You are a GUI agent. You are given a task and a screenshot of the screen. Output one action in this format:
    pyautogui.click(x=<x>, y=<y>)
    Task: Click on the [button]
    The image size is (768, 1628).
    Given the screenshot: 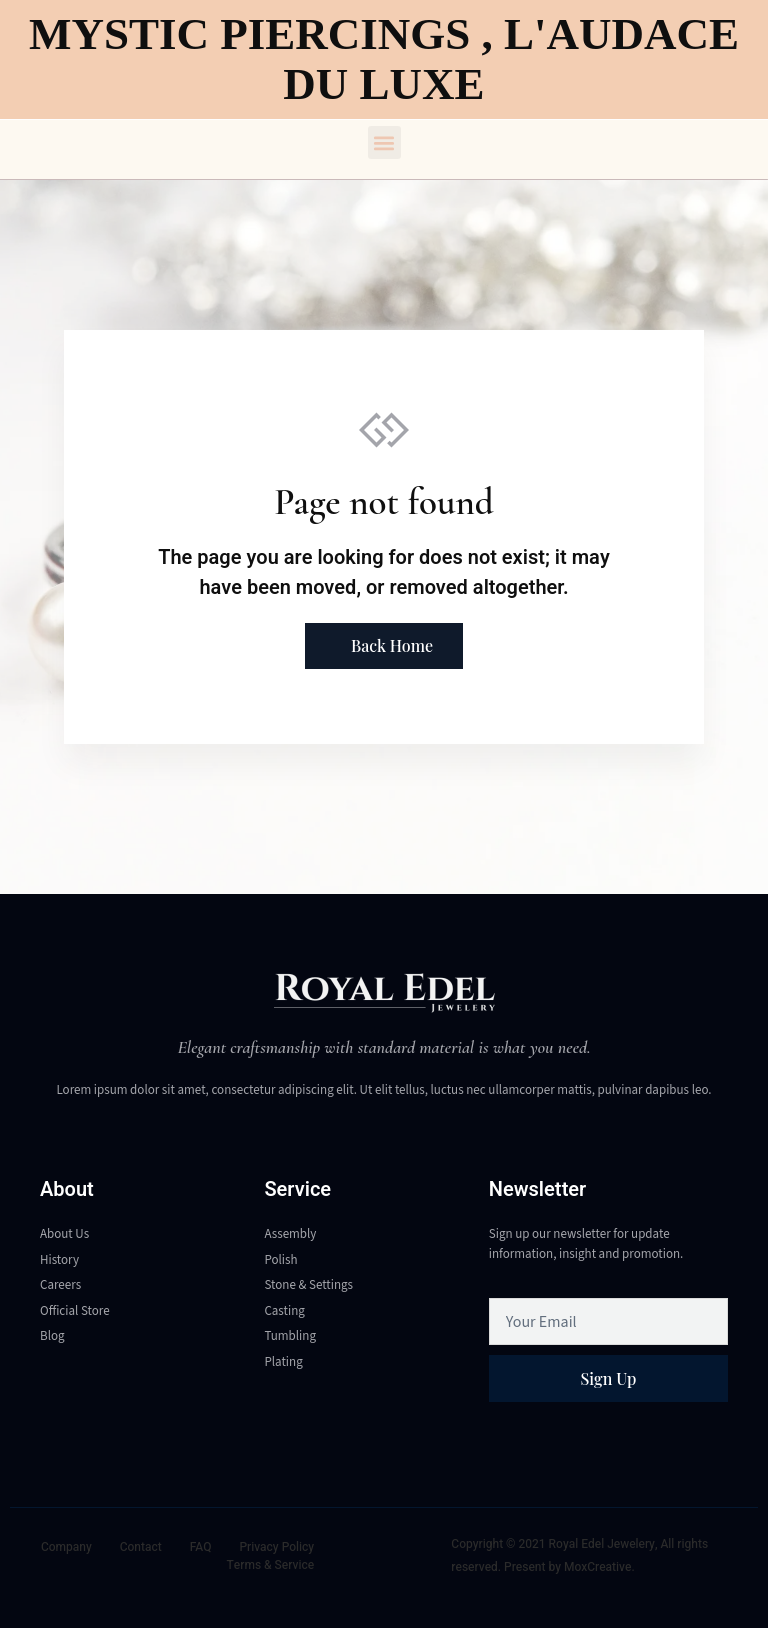 What is the action you would take?
    pyautogui.click(x=384, y=142)
    